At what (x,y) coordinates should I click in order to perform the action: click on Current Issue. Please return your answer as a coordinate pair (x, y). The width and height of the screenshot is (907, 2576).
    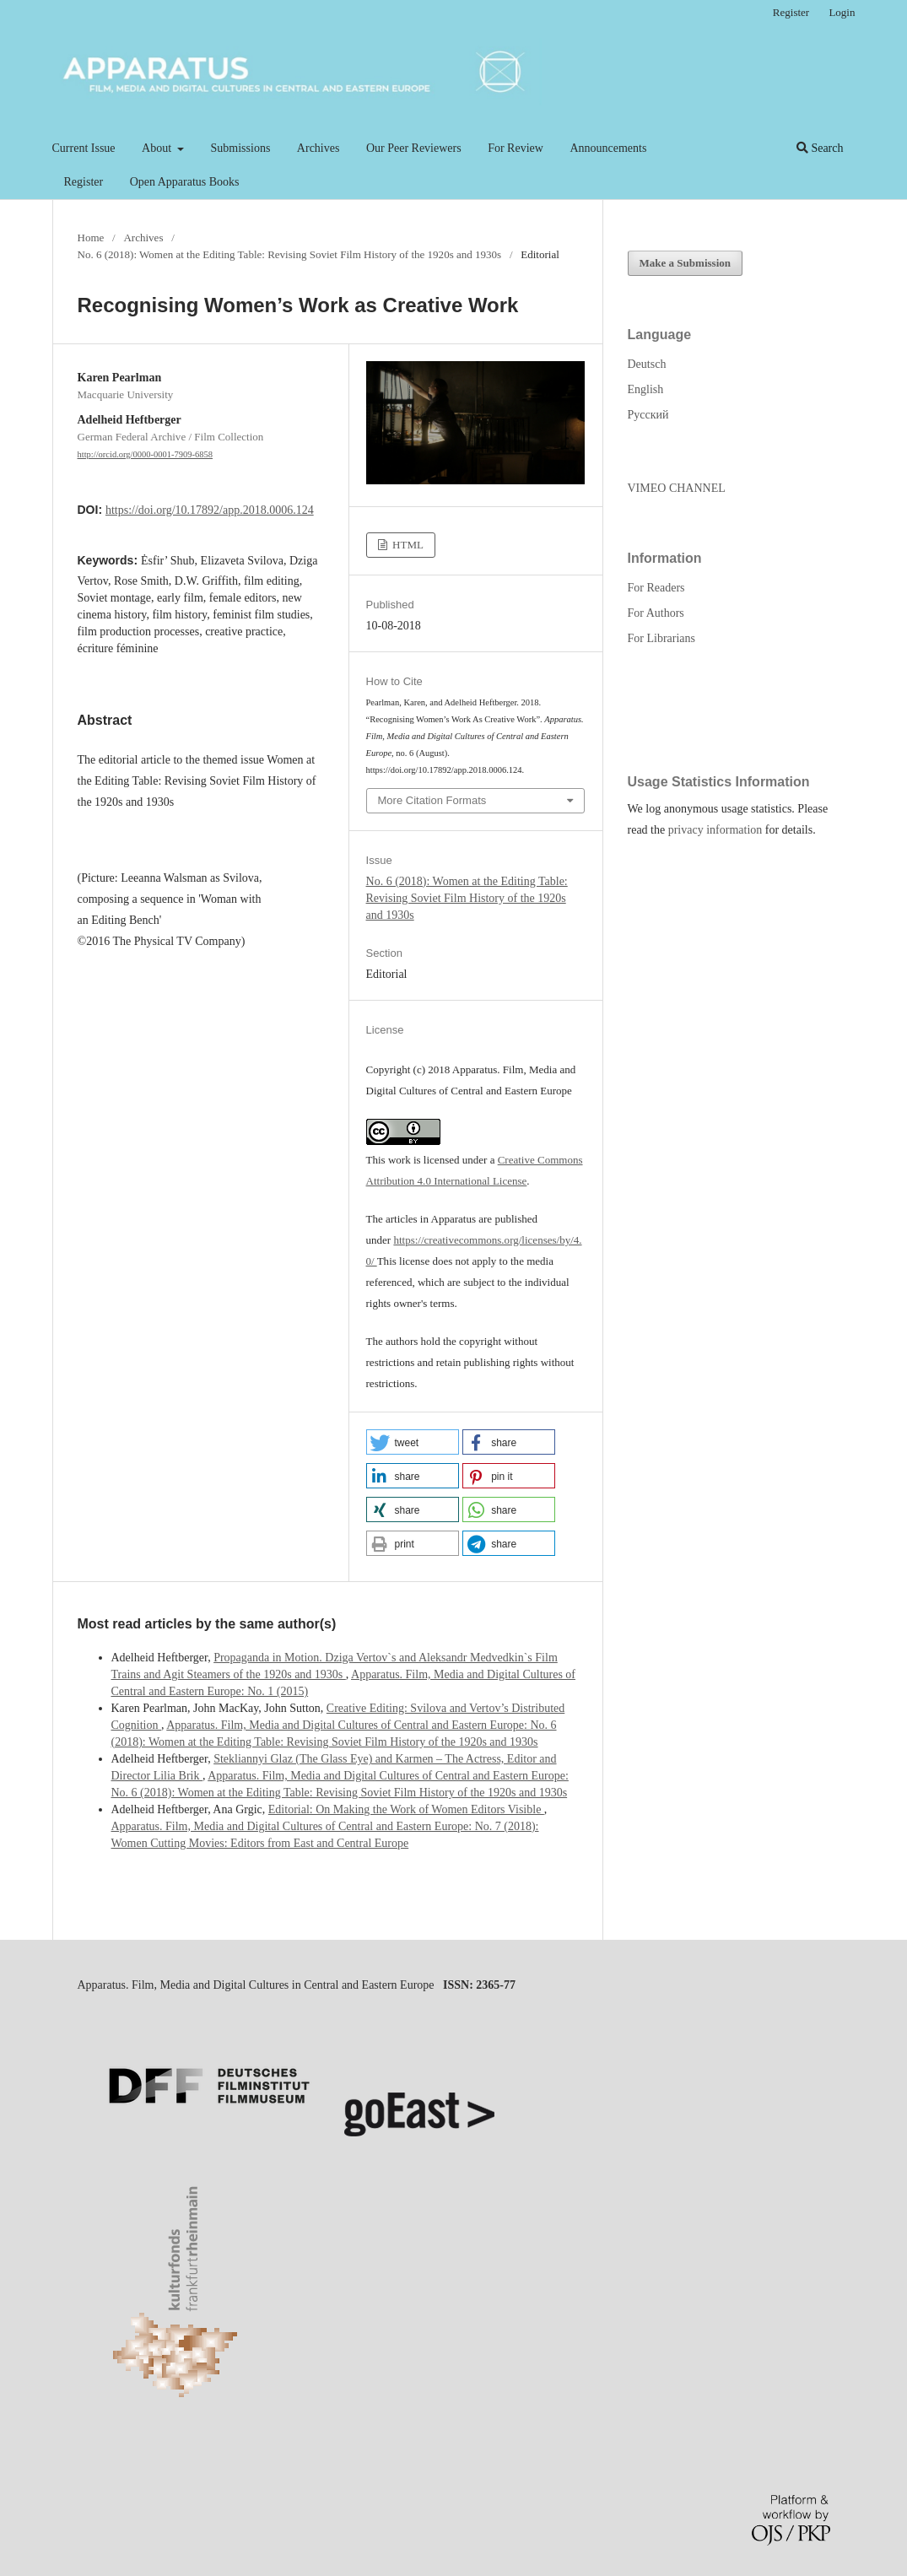
    Looking at the image, I should click on (84, 148).